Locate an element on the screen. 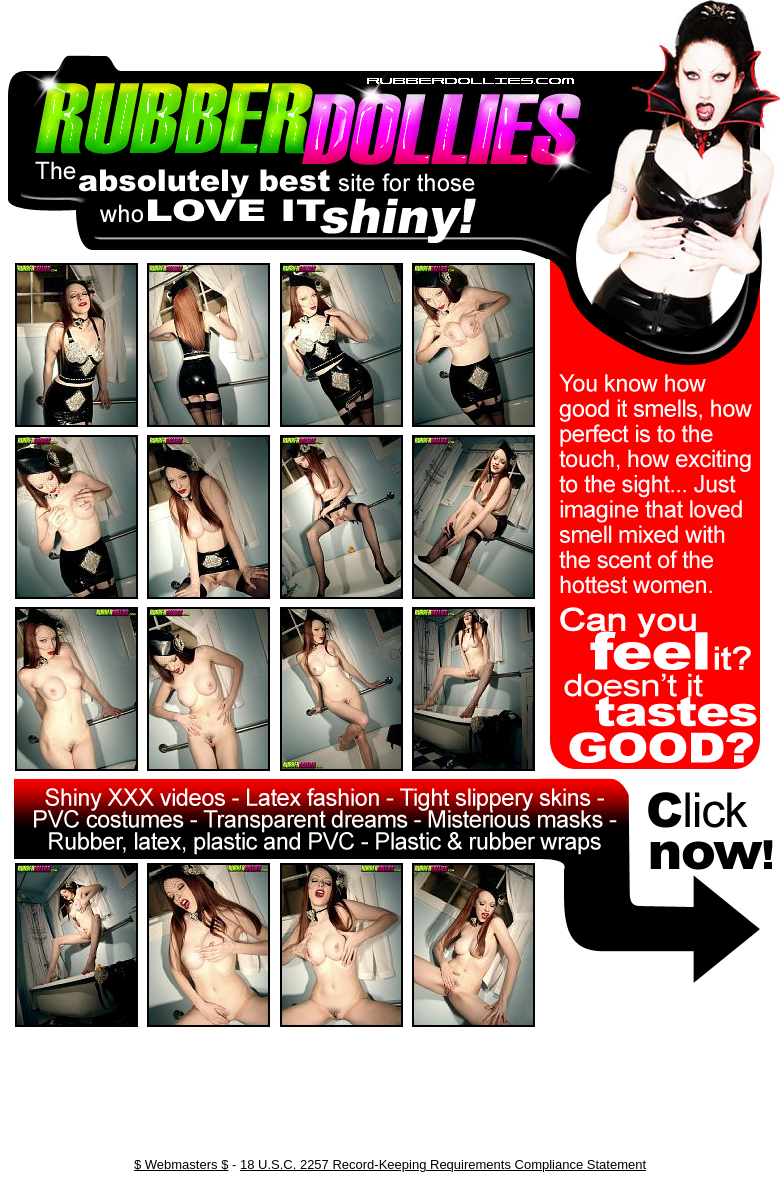 Image resolution: width=780 pixels, height=1190 pixels. 18 U.S.C. 2257 Record-Keeping Requirements Compliance Statement is located at coordinates (443, 1164).